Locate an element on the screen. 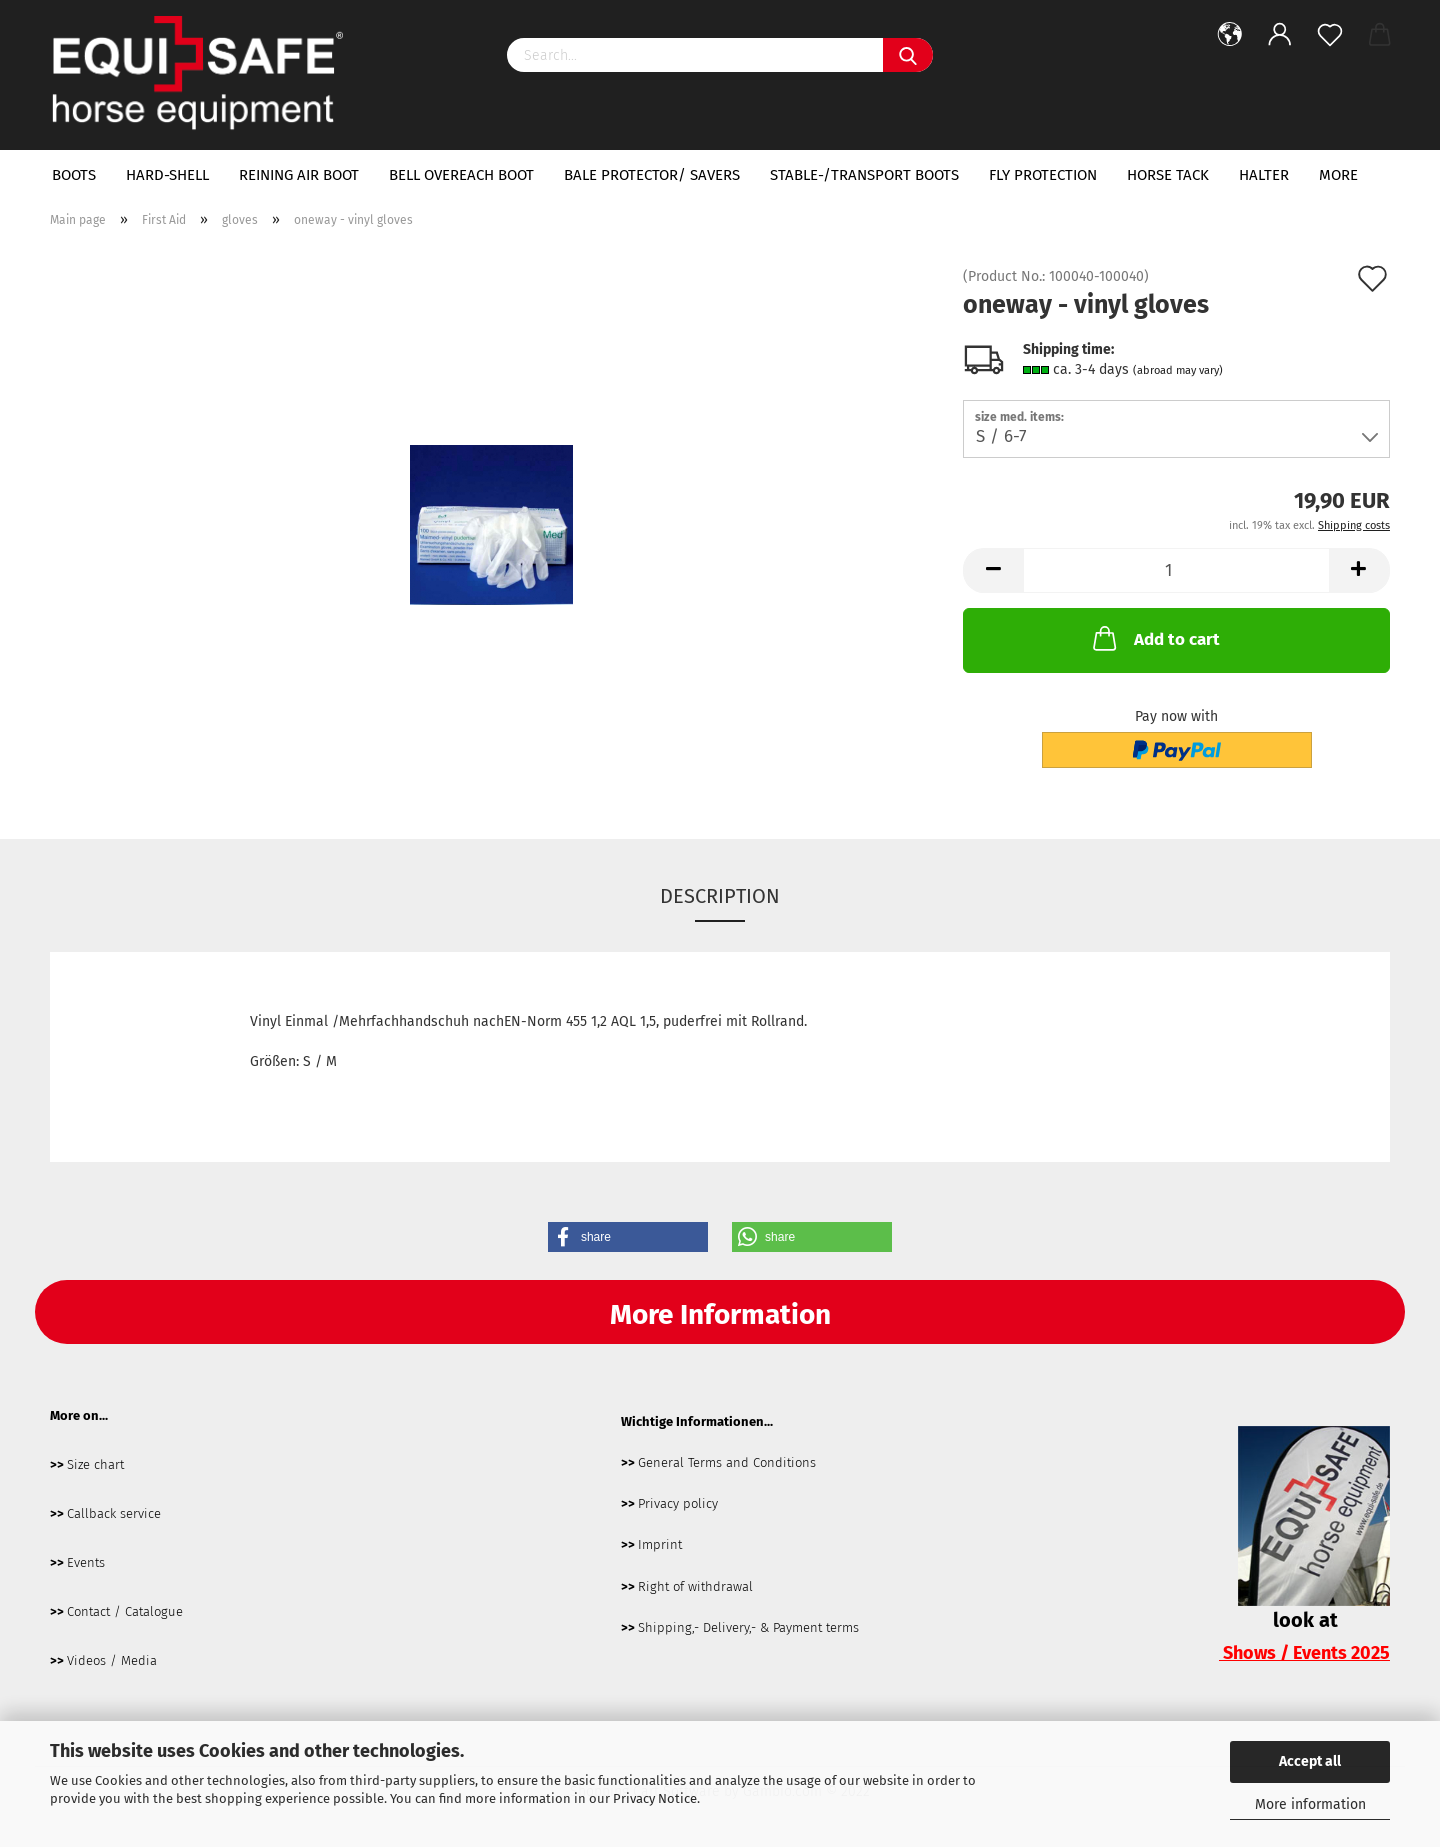 The image size is (1440, 1847). Description is located at coordinates (720, 896).